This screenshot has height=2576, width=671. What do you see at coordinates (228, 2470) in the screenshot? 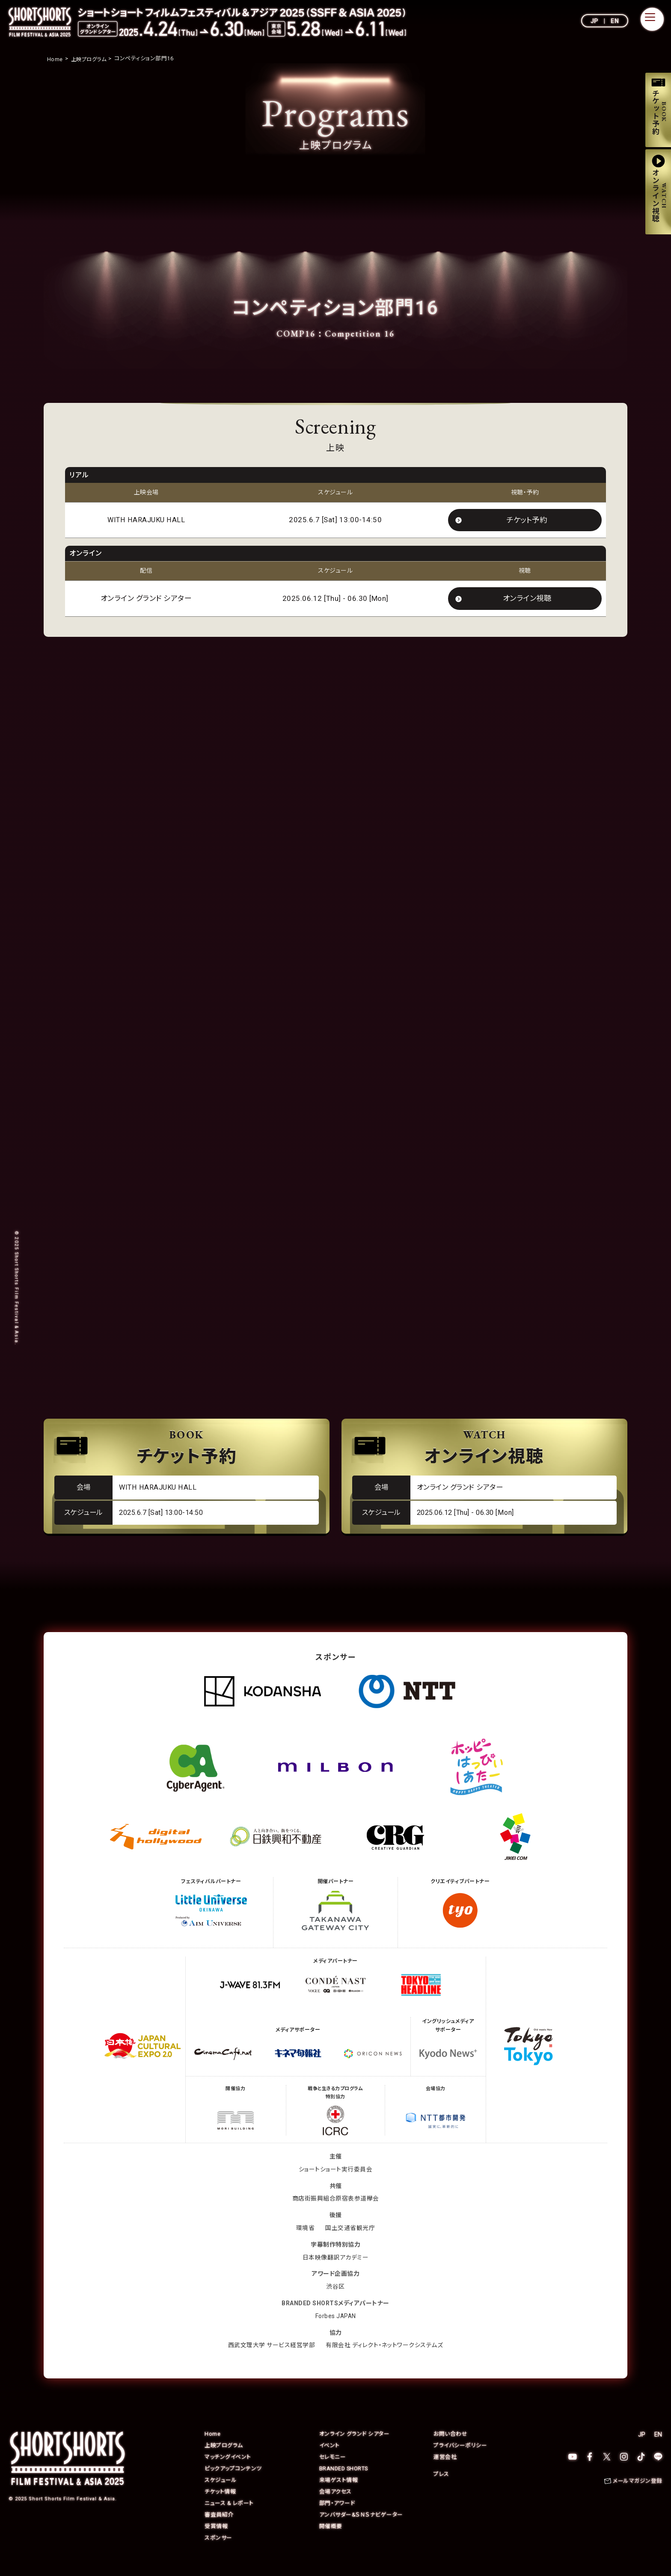
I see `マッチングイベント` at bounding box center [228, 2470].